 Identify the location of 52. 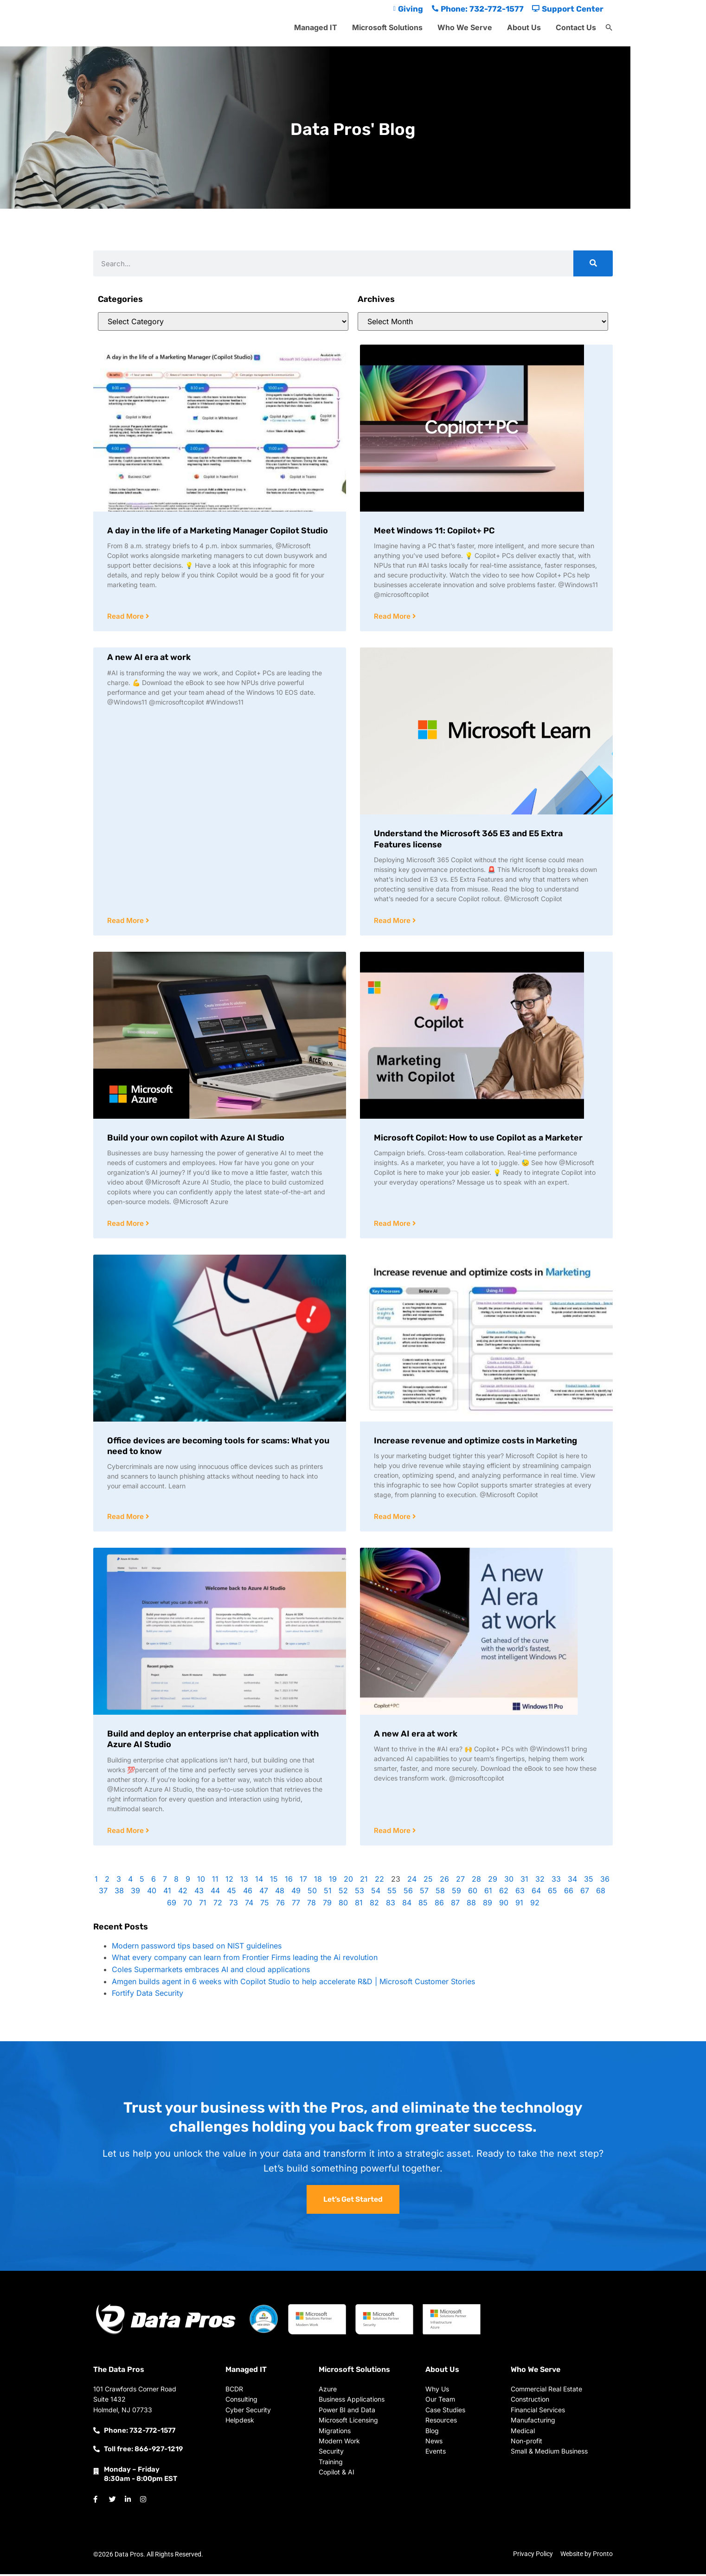
(343, 1892).